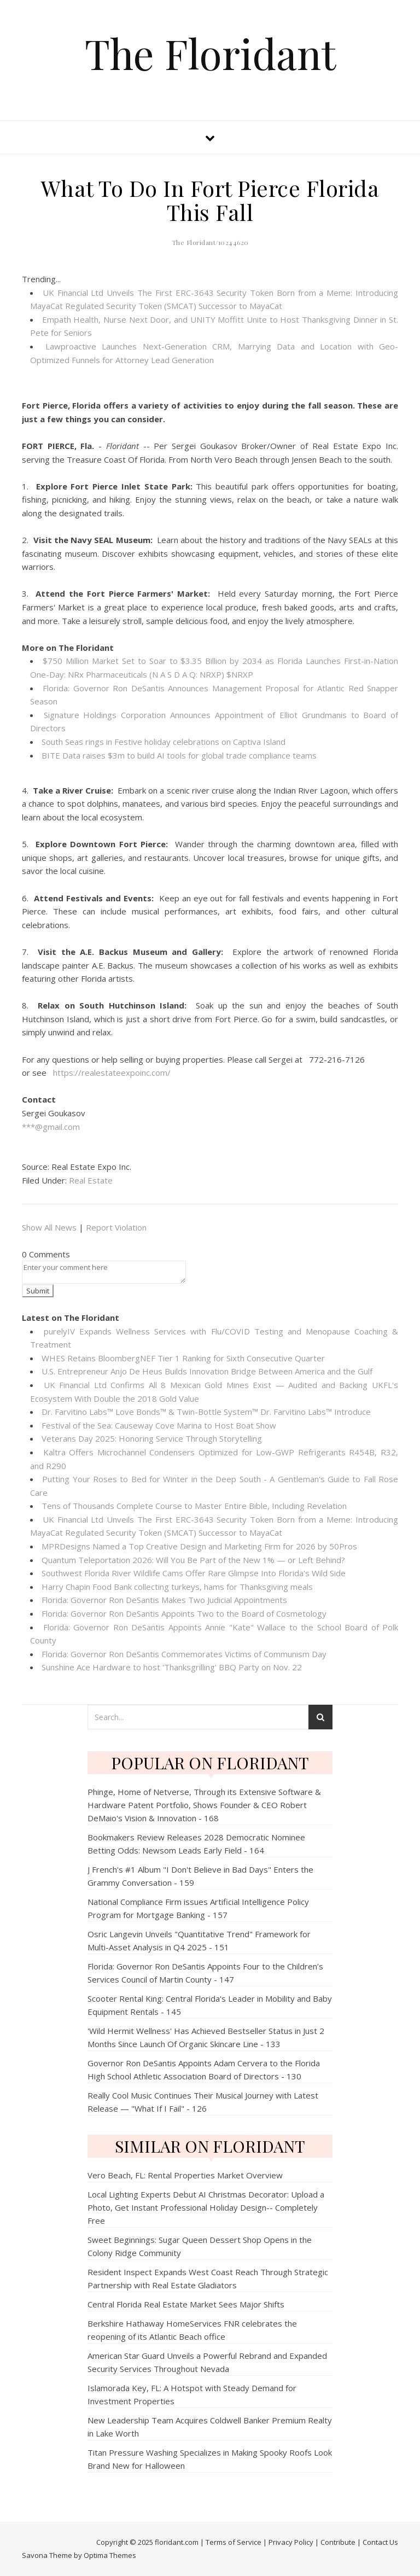  I want to click on Real Estate, so click(91, 1180).